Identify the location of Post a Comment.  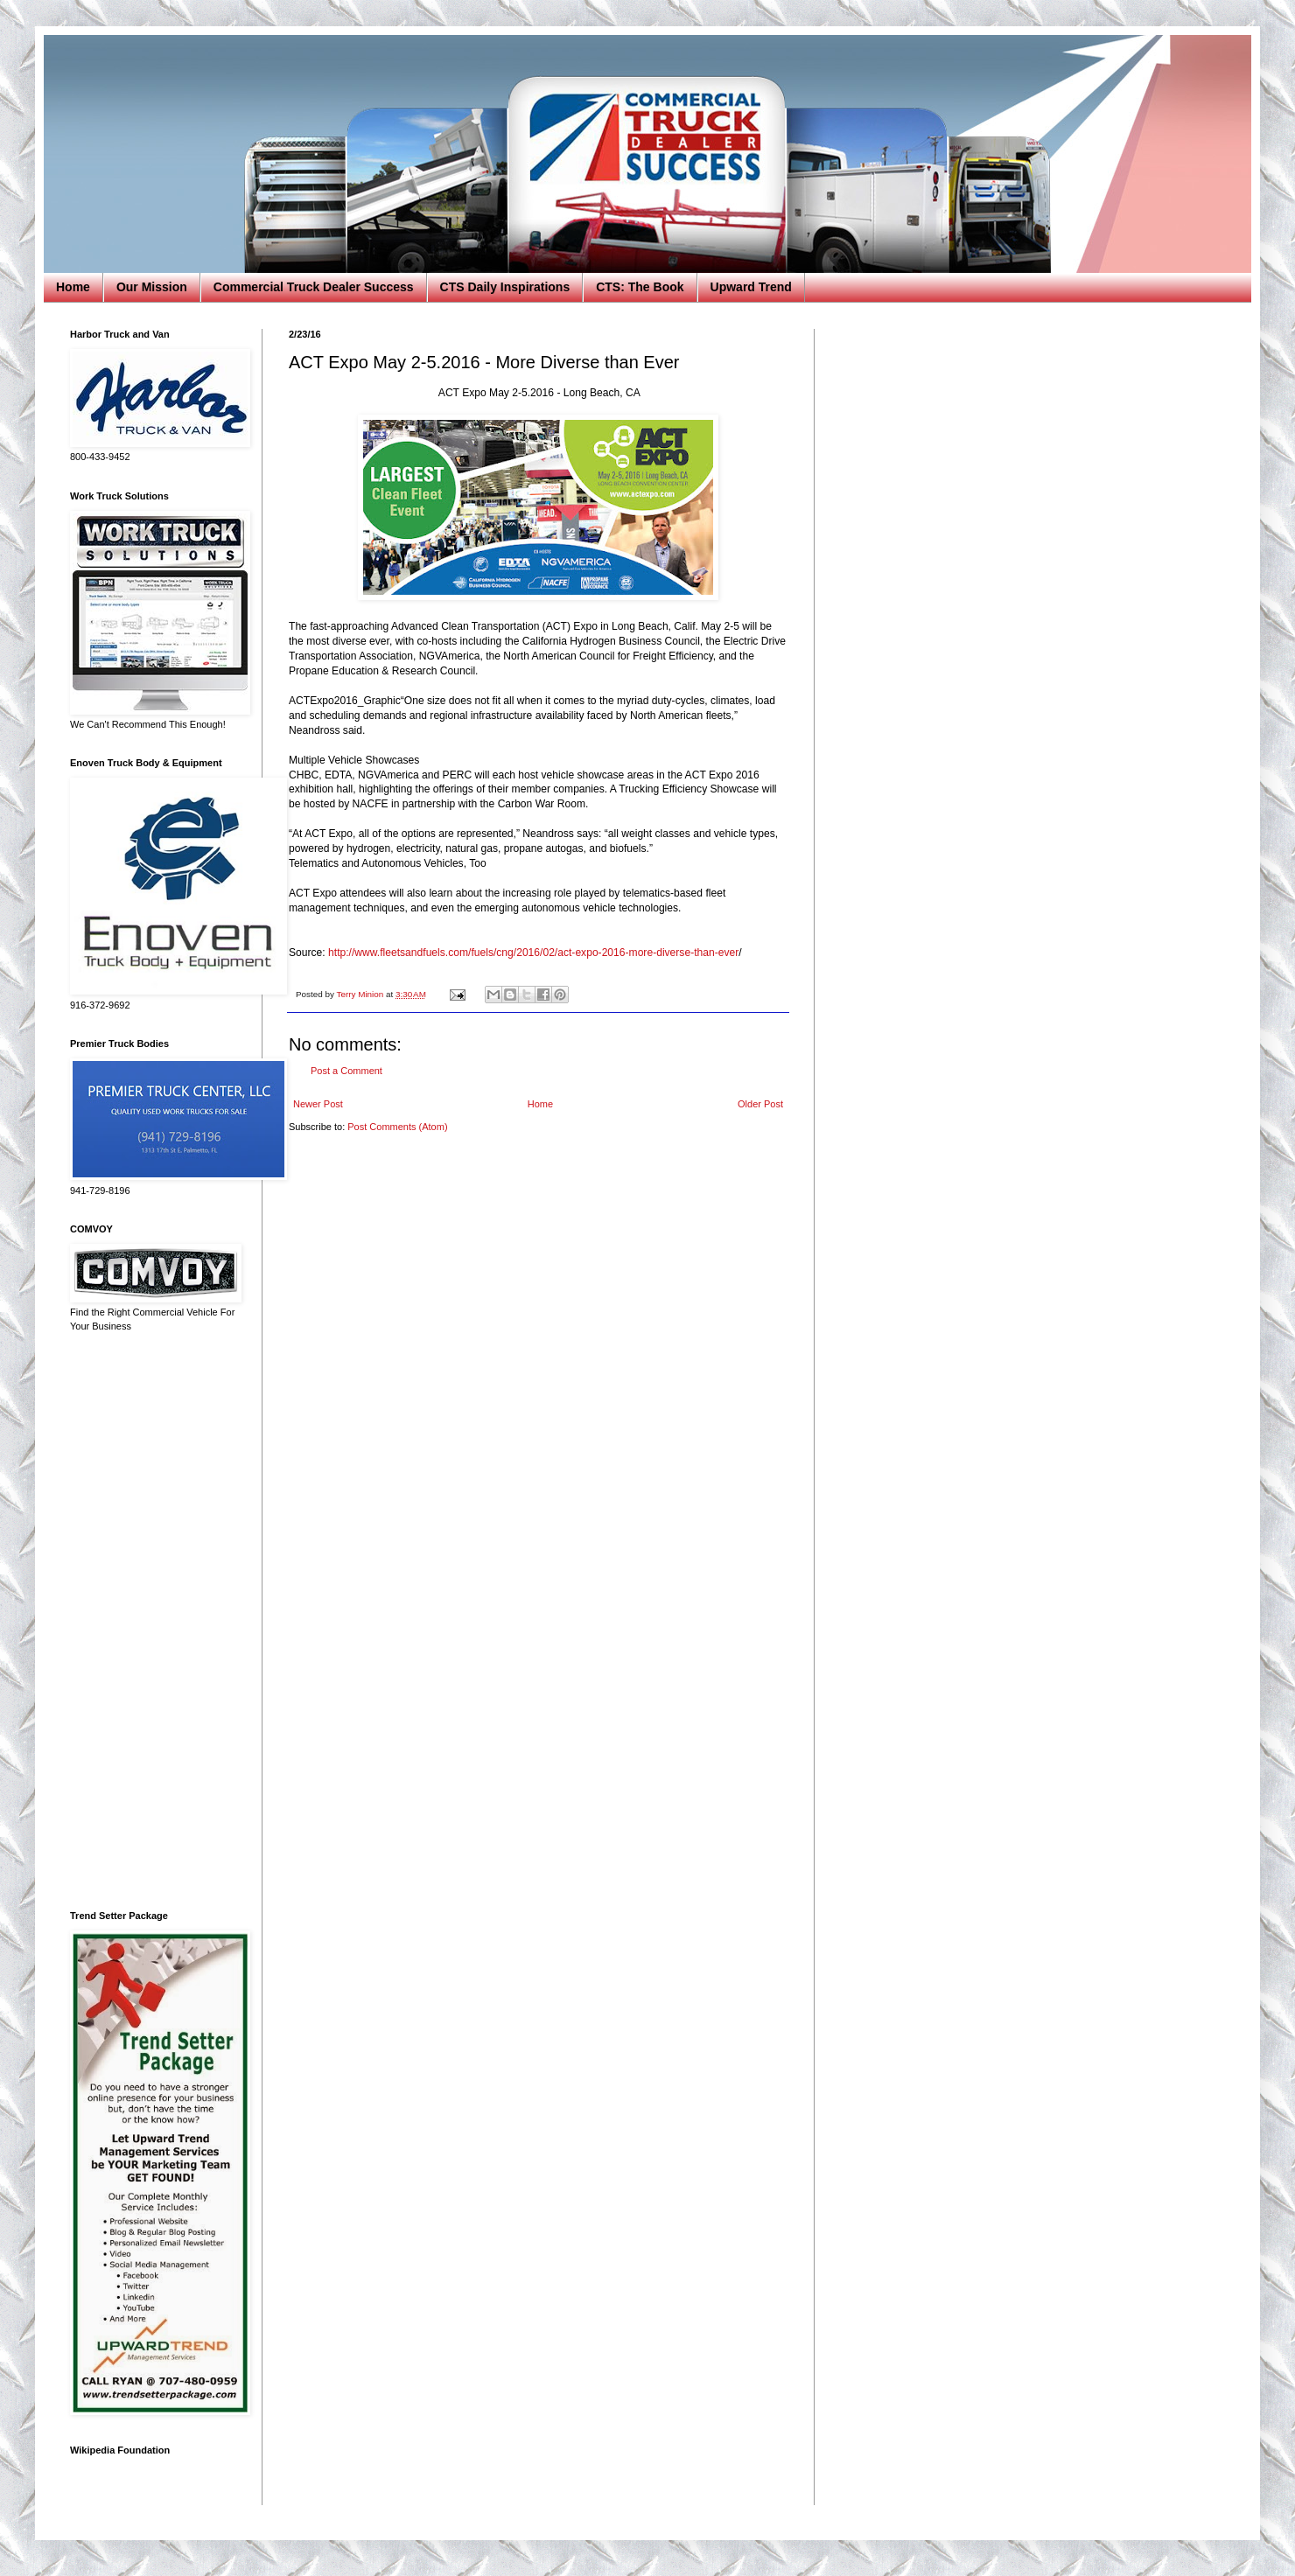
(346, 1070).